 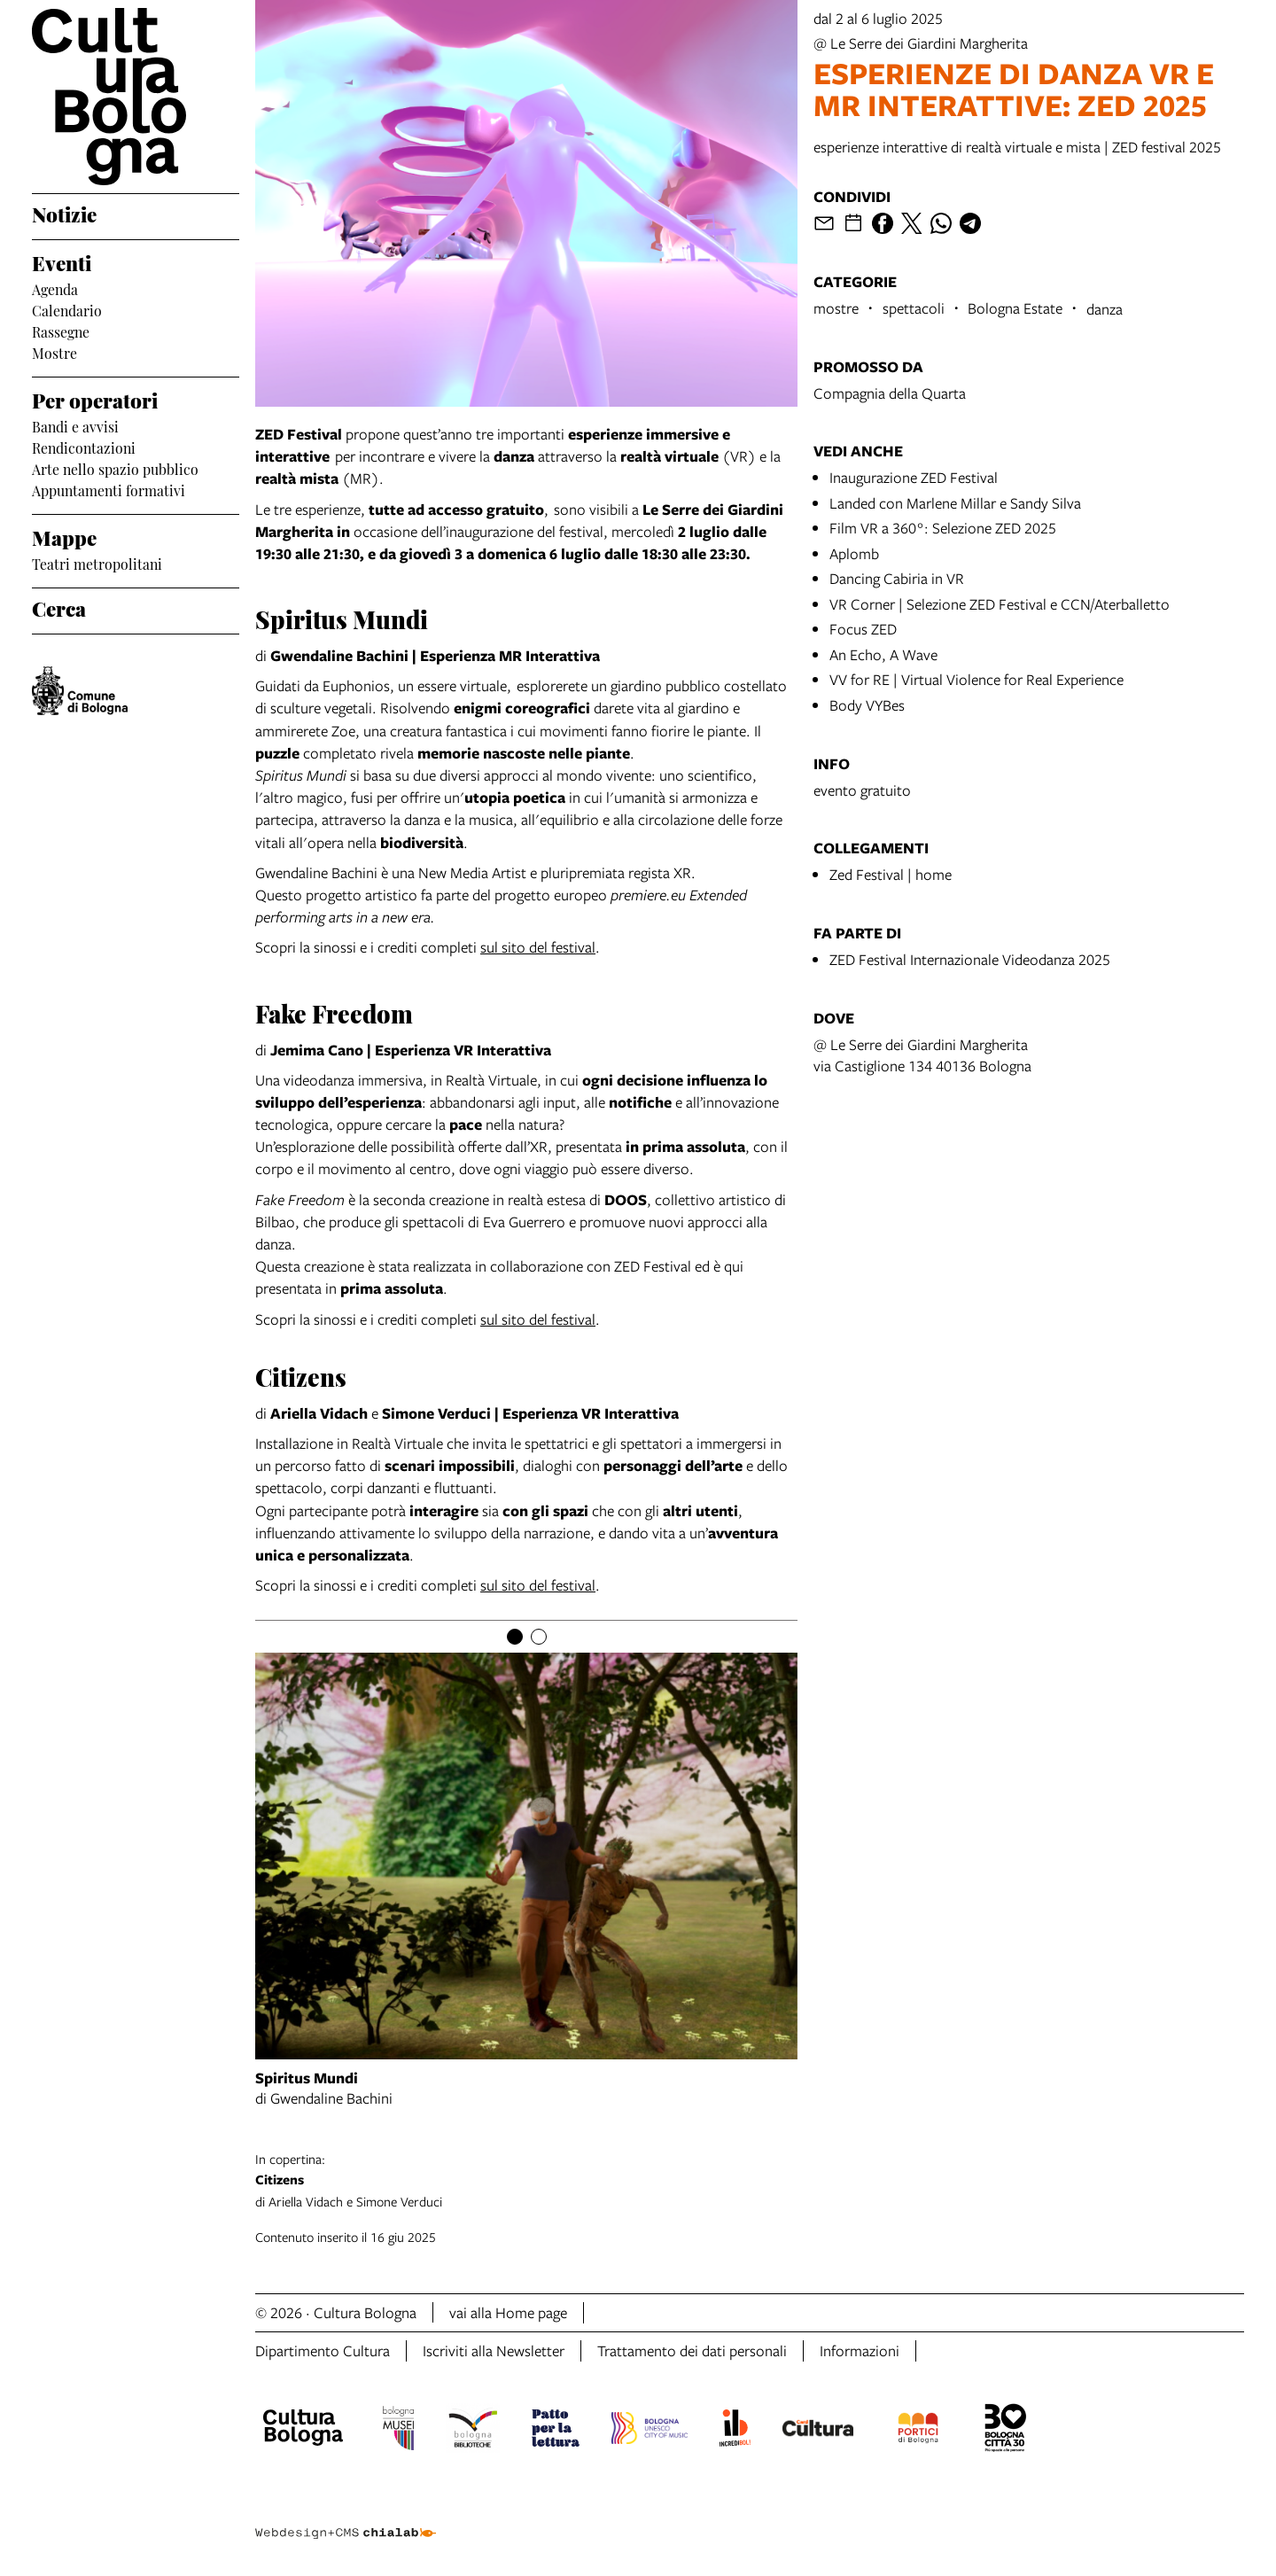 What do you see at coordinates (67, 309) in the screenshot?
I see `Calendario` at bounding box center [67, 309].